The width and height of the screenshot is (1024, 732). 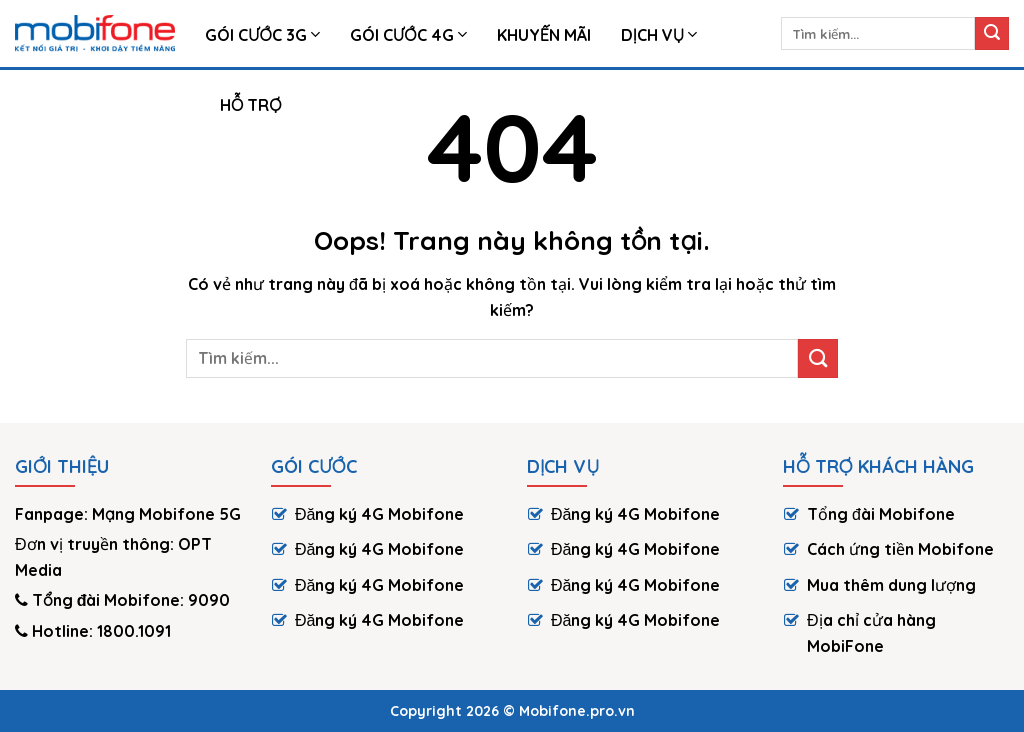 What do you see at coordinates (659, 35) in the screenshot?
I see `Dịch vụ` at bounding box center [659, 35].